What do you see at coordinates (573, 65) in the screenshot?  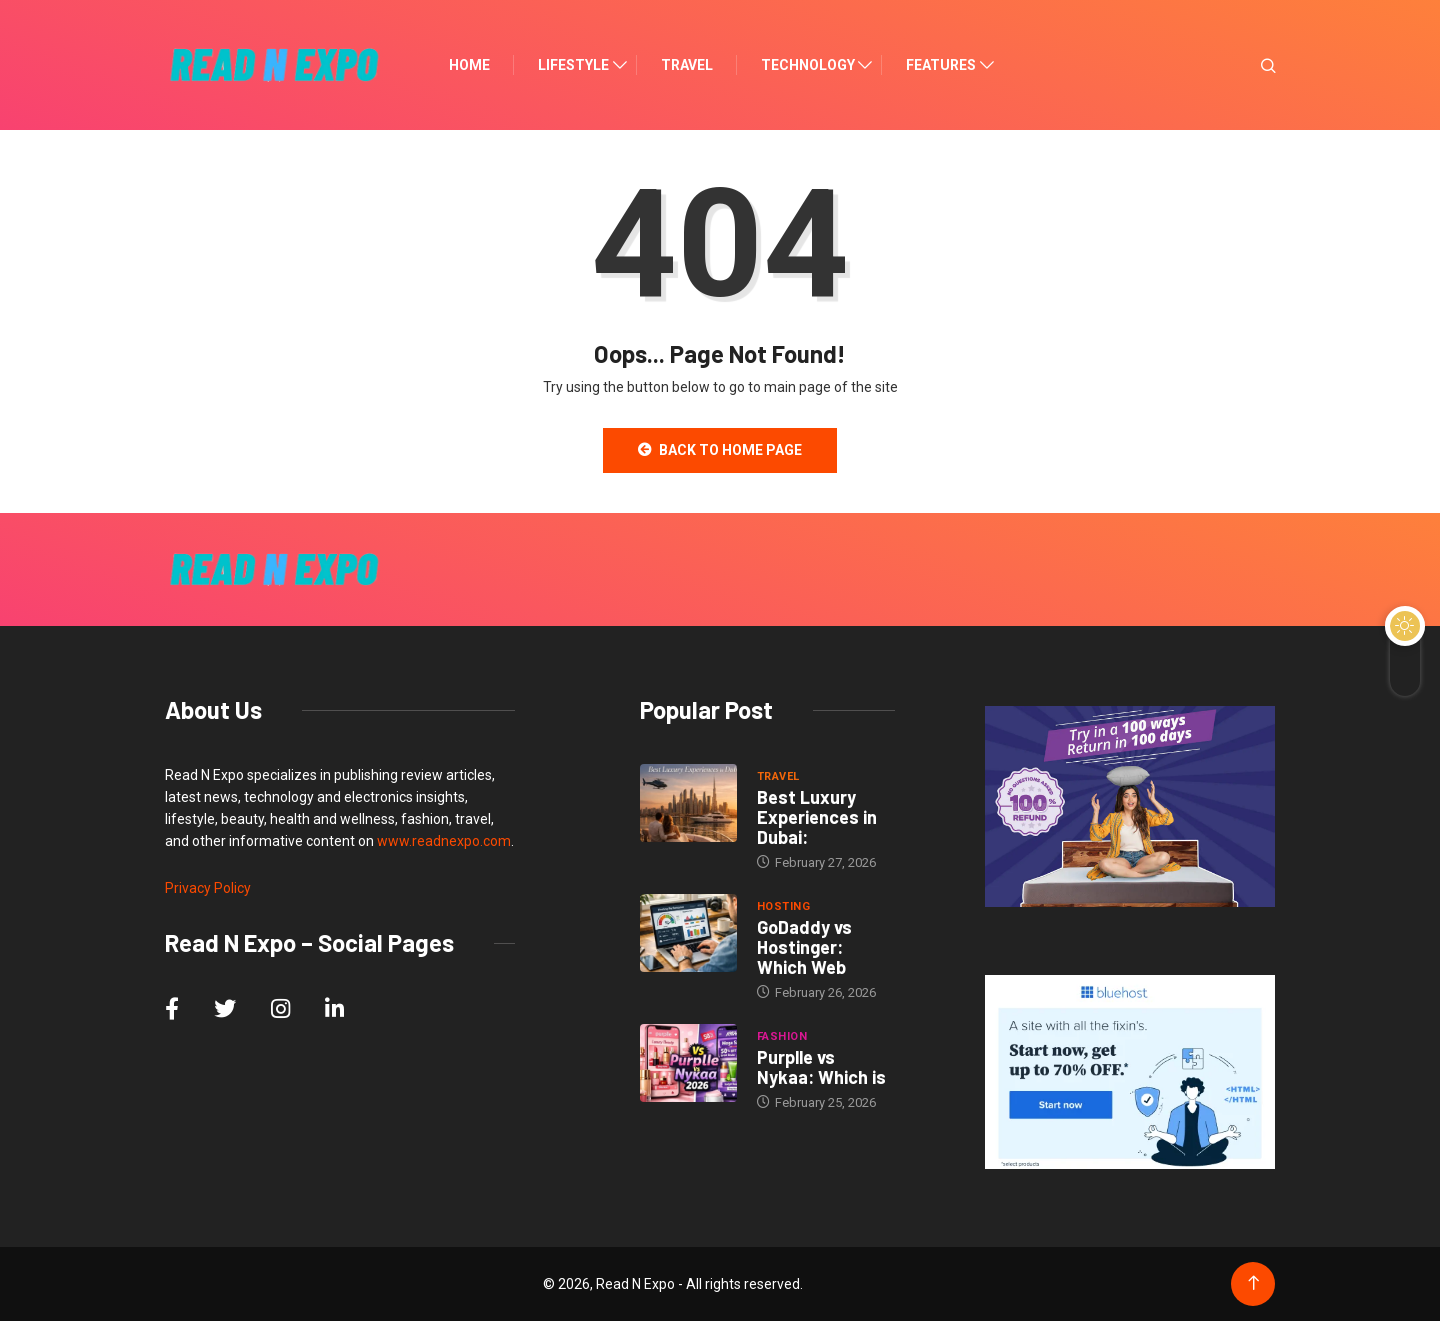 I see `Lifestyle` at bounding box center [573, 65].